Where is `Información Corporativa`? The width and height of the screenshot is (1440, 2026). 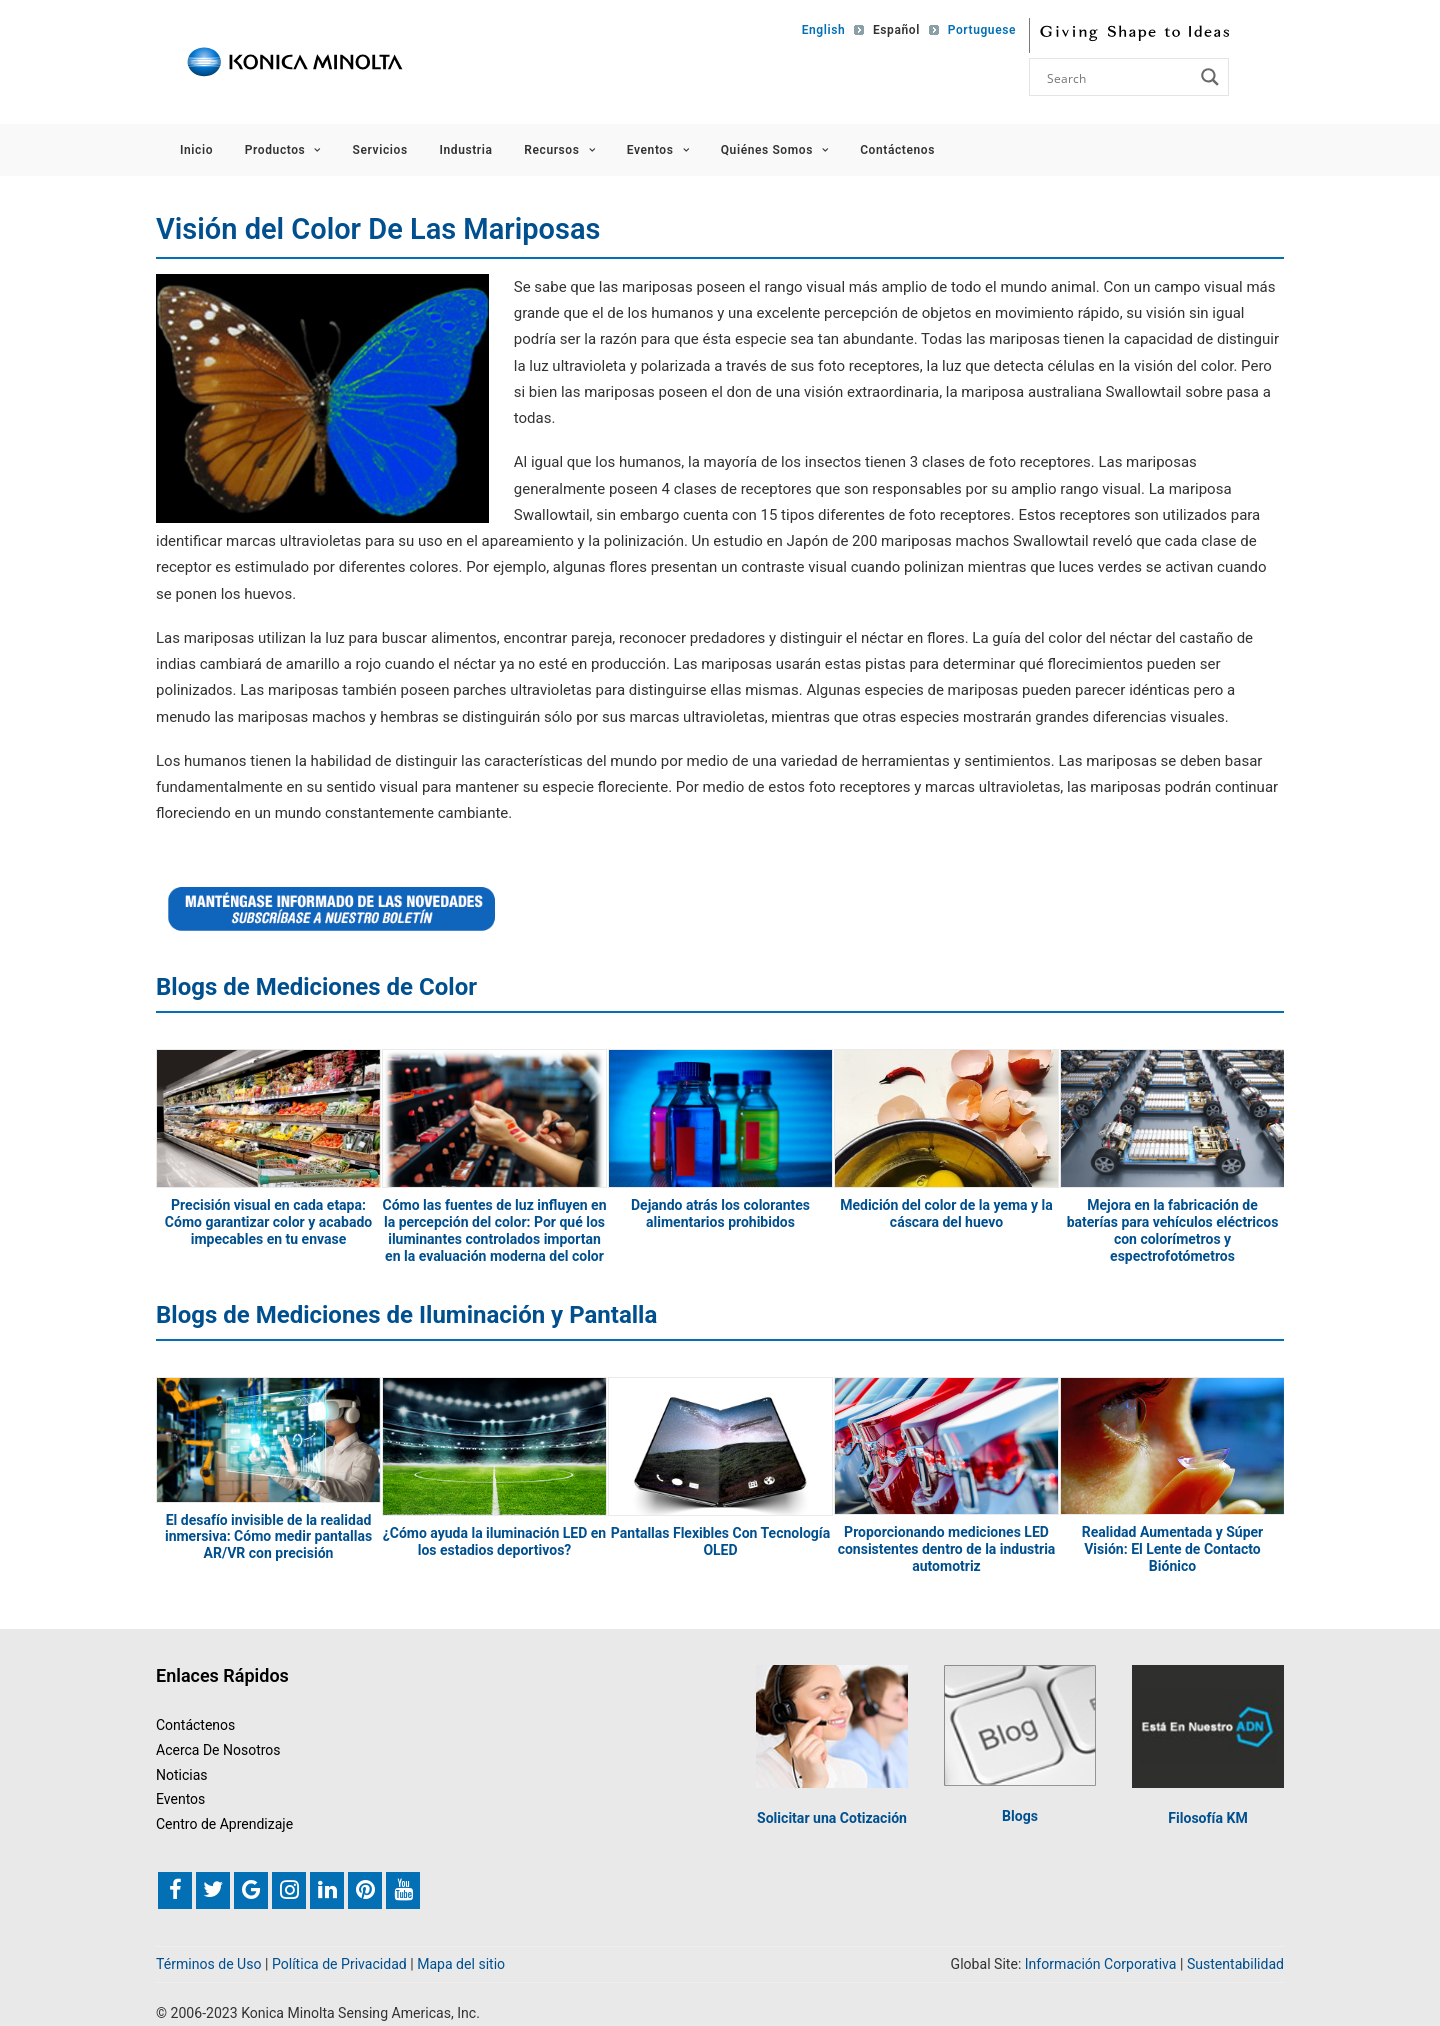
Información Corporativa is located at coordinates (1101, 1964).